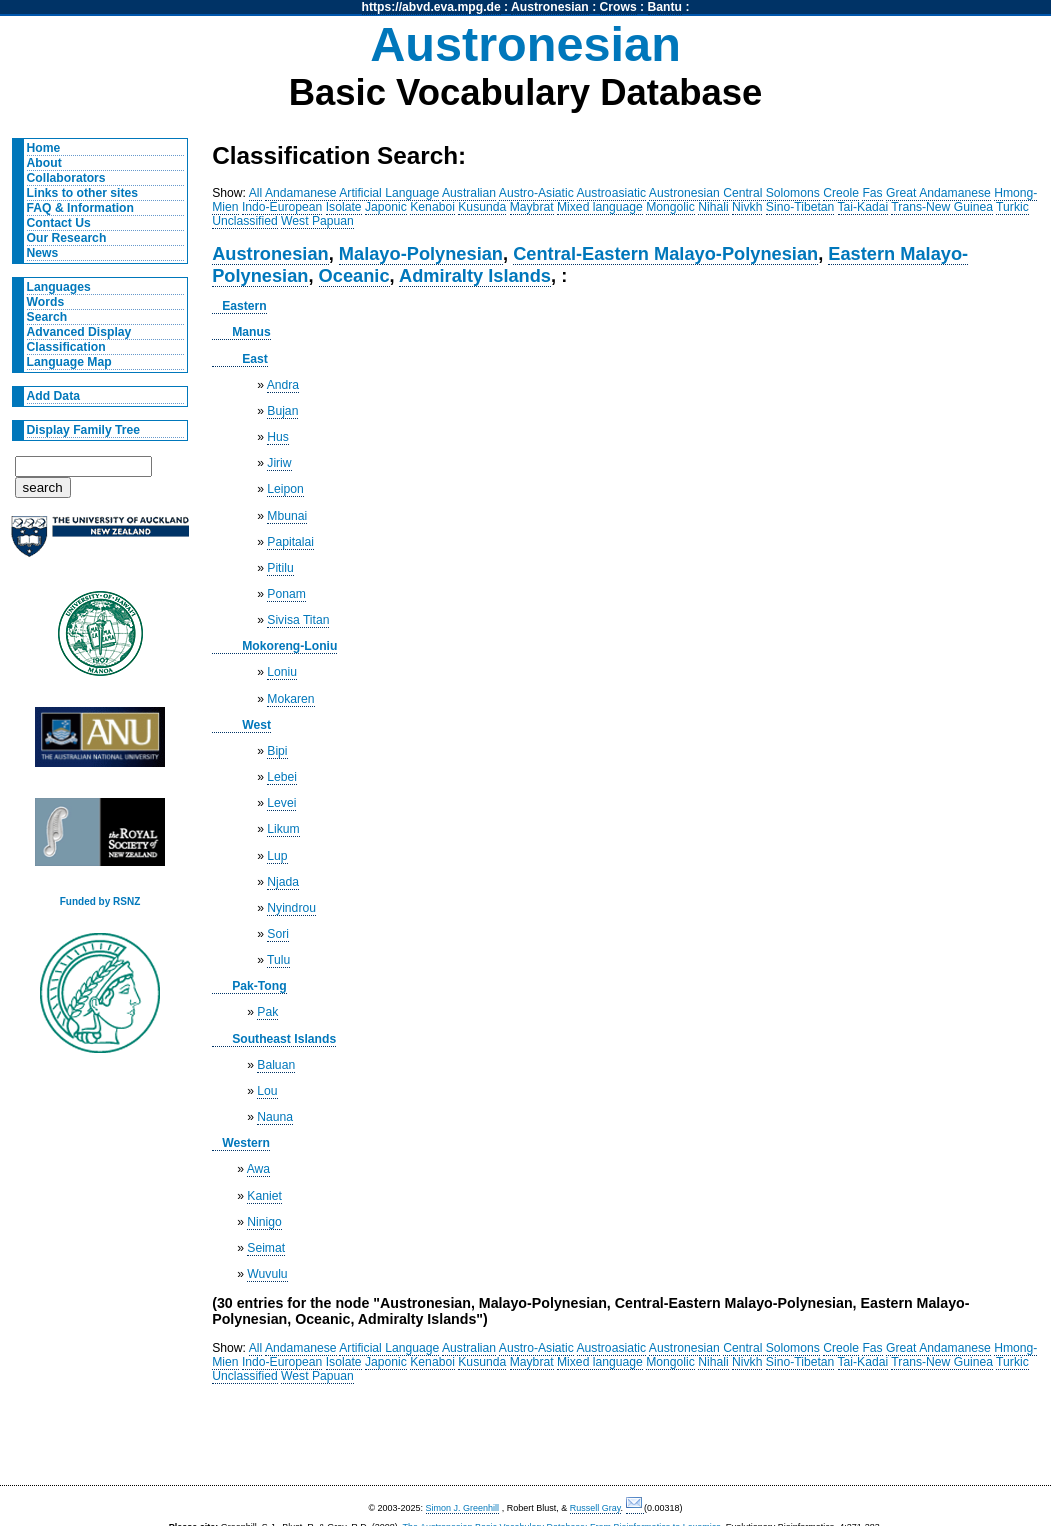  What do you see at coordinates (278, 437) in the screenshot?
I see `Hus` at bounding box center [278, 437].